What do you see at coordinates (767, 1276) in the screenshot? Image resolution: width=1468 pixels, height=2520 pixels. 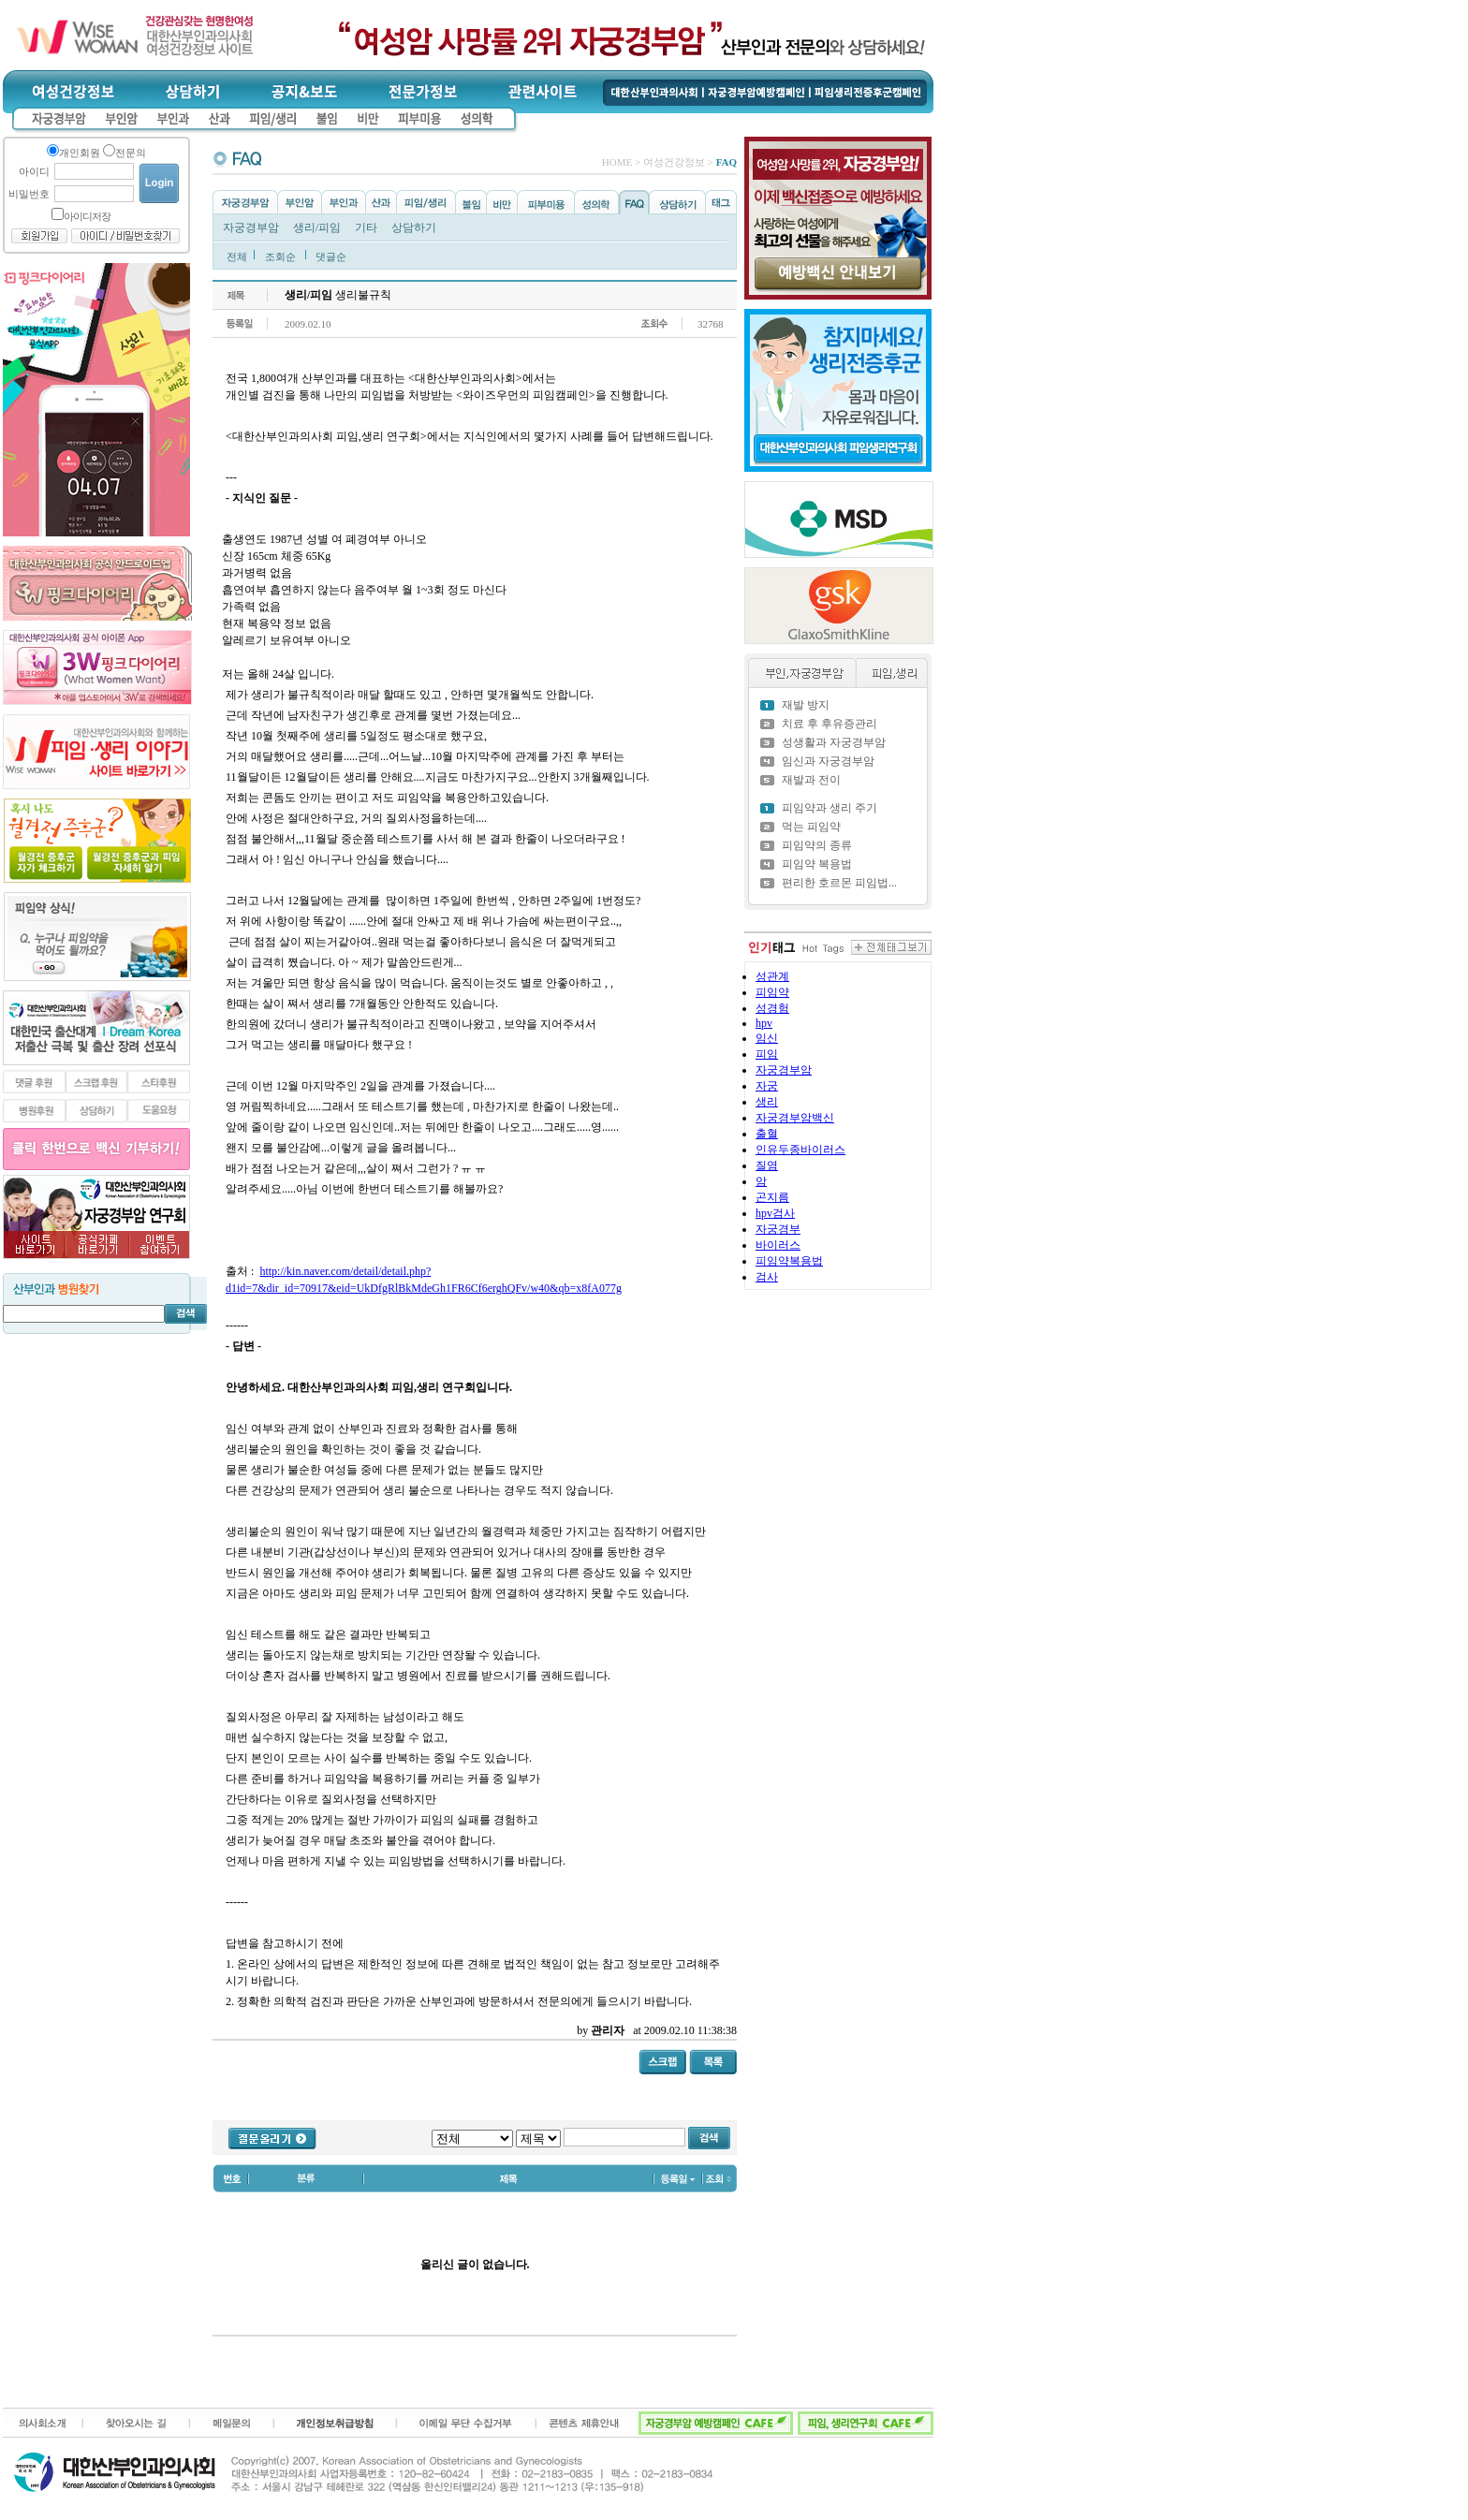 I see `검사` at bounding box center [767, 1276].